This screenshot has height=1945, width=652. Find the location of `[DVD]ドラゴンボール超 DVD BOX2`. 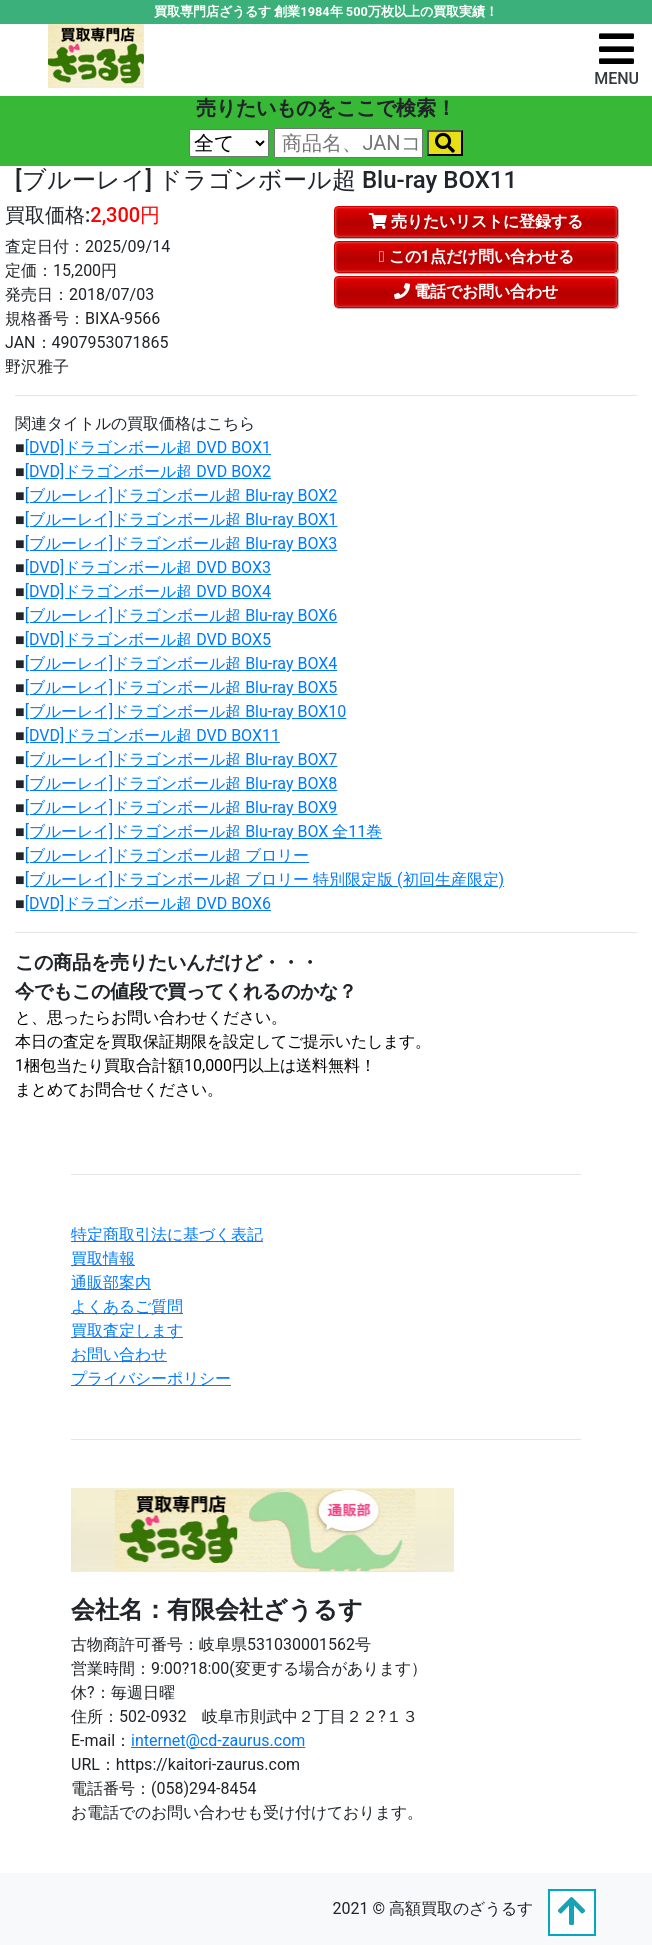

[DVD]ドラゴンボール超 DVD BOX2 is located at coordinates (148, 471).